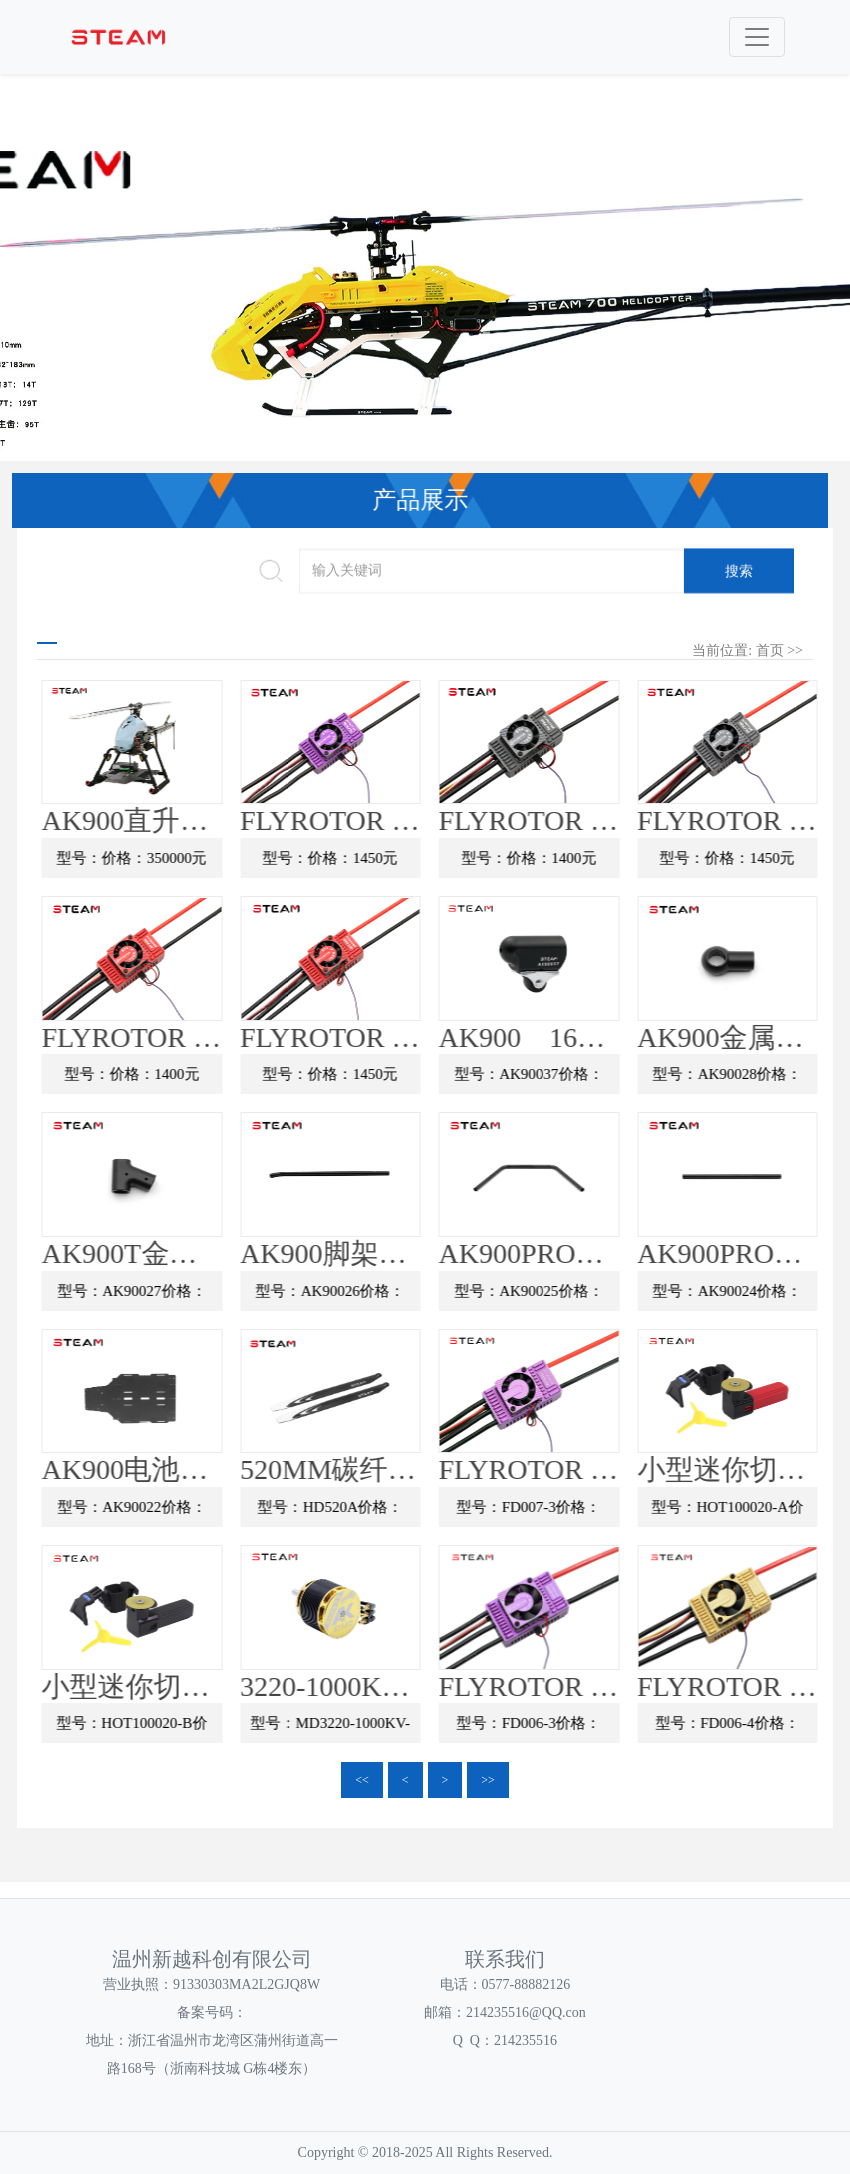 The image size is (850, 2174). Describe the element at coordinates (193, 1514) in the screenshot. I see `型号：AK90022价格：450元` at that location.